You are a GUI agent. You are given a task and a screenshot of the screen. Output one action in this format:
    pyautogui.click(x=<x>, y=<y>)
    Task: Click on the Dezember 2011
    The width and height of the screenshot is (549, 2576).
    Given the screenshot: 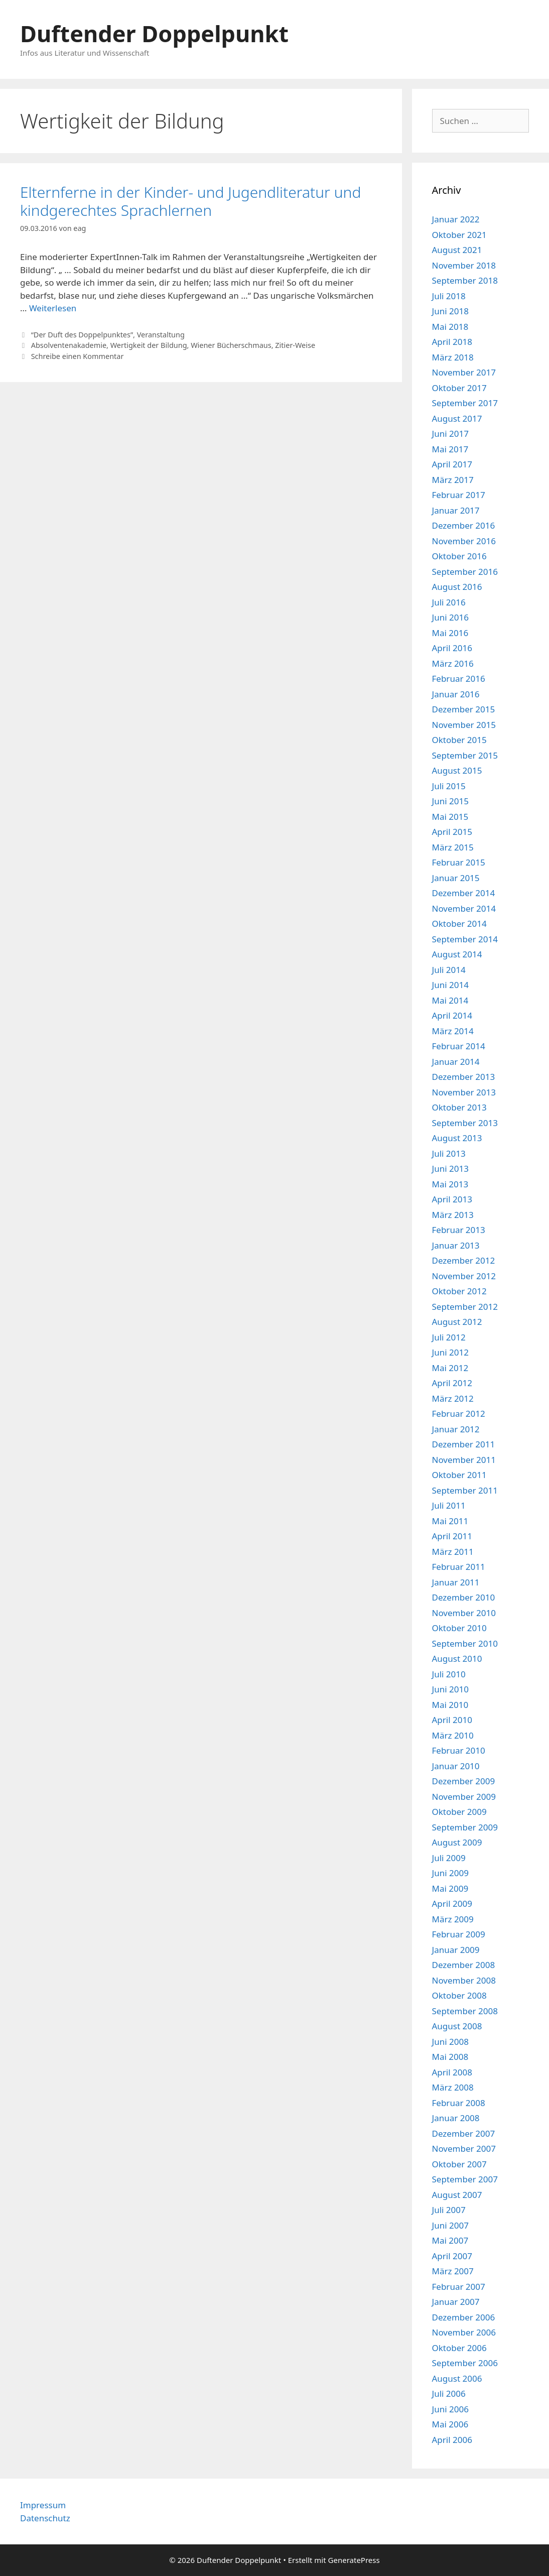 What is the action you would take?
    pyautogui.click(x=463, y=1444)
    